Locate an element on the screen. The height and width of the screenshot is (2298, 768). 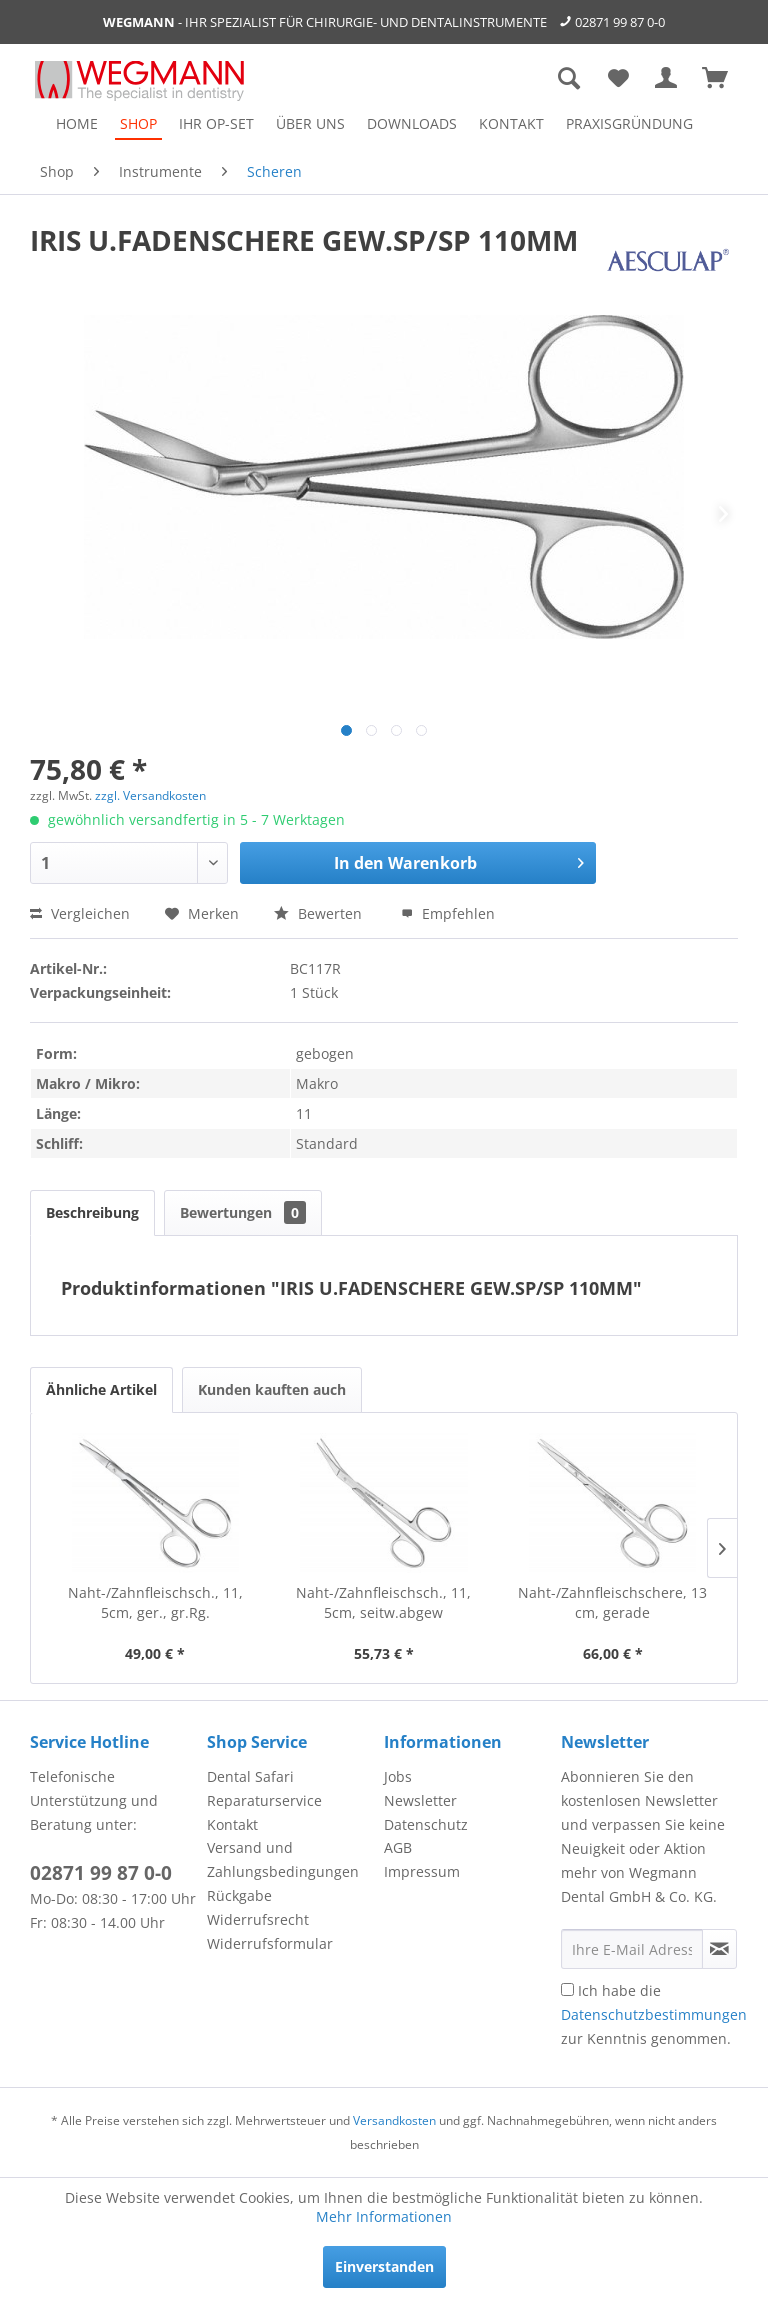
Widerrufsformular is located at coordinates (270, 1943).